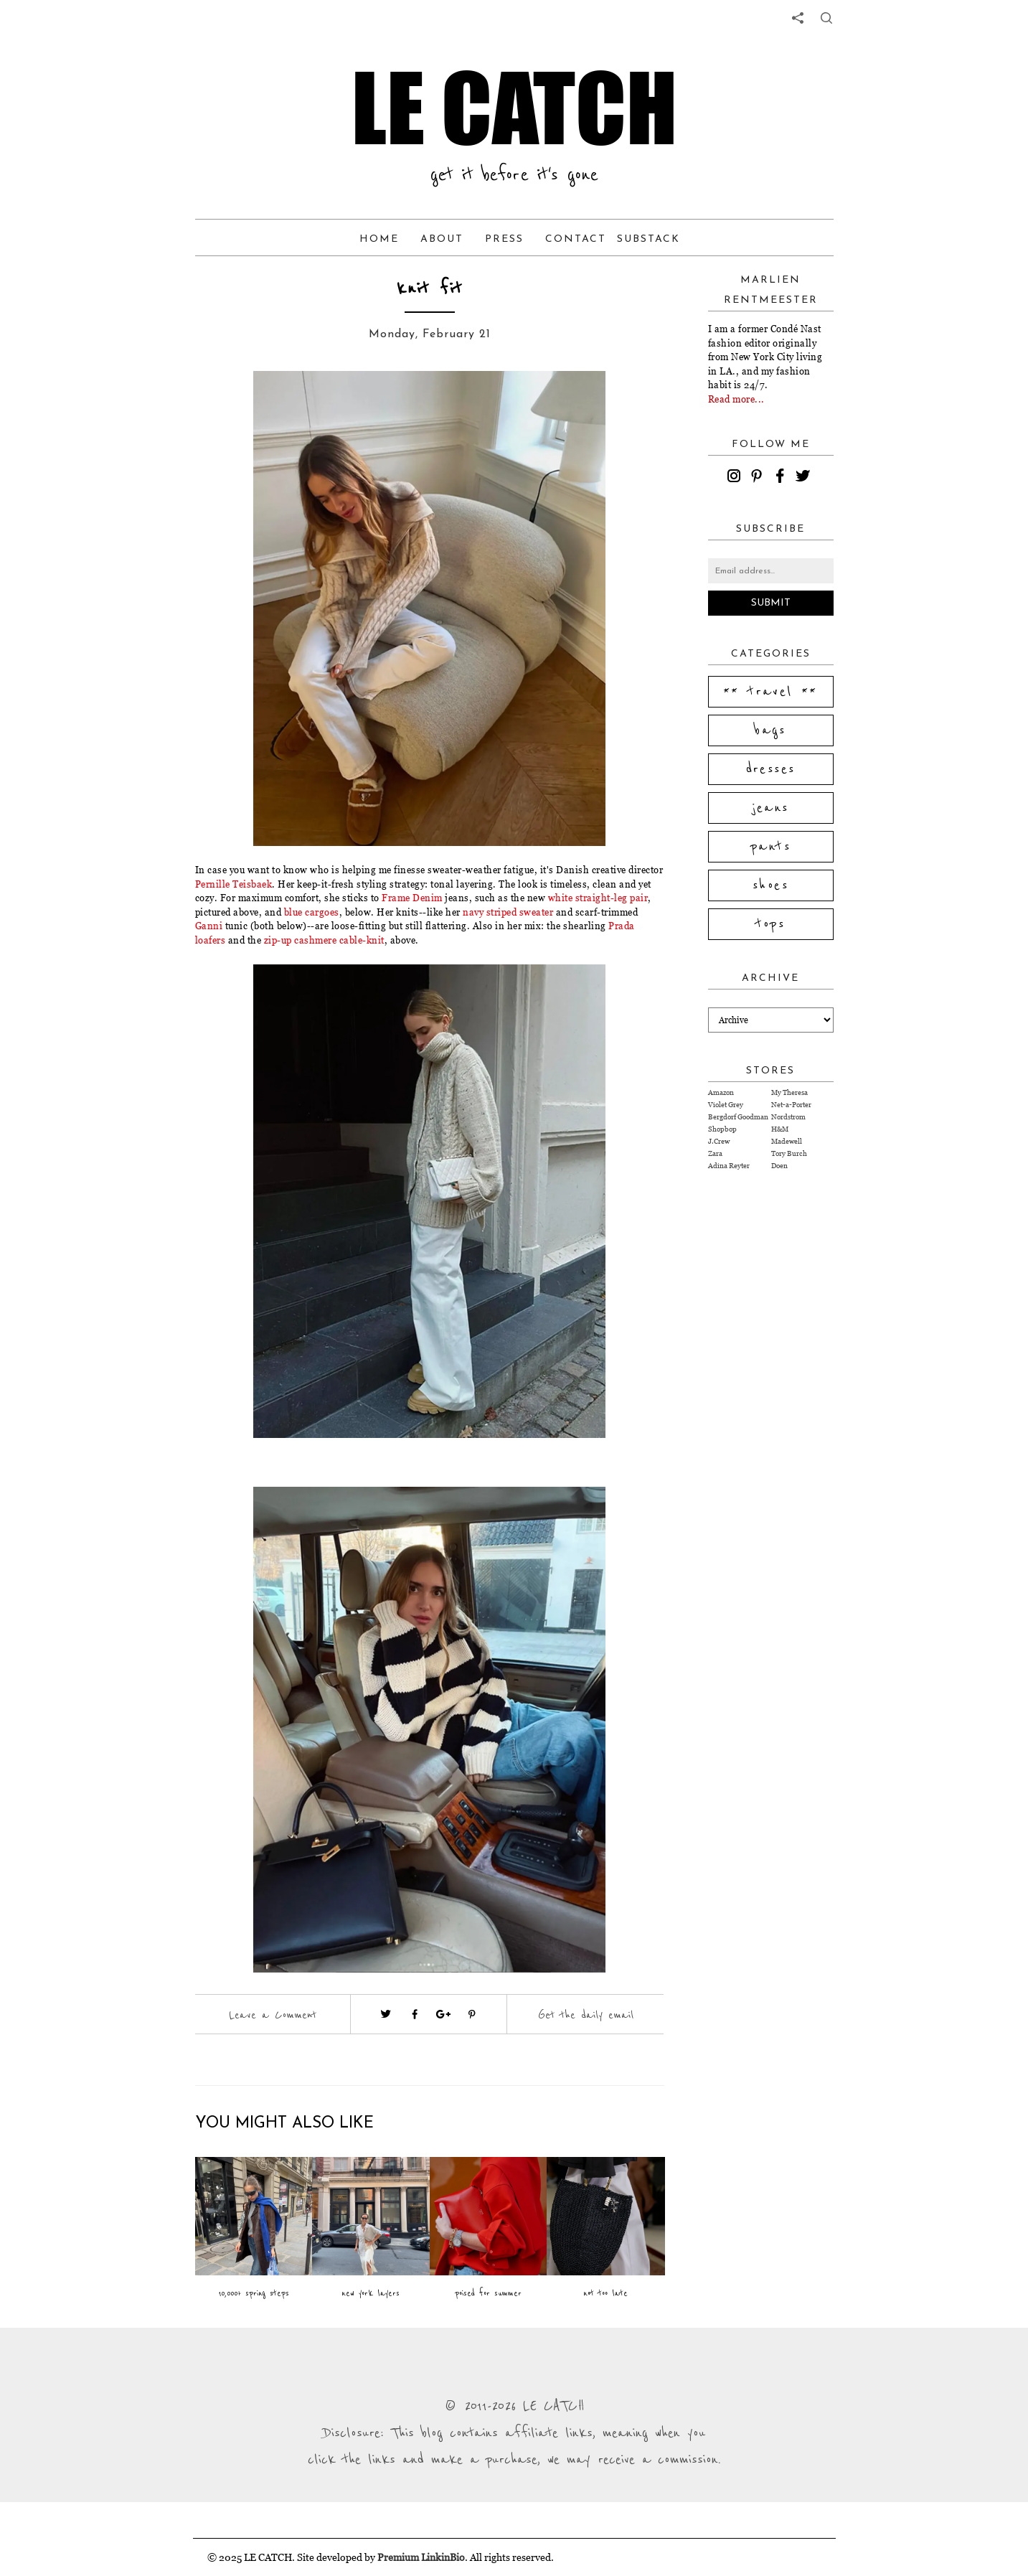 Image resolution: width=1028 pixels, height=2576 pixels. What do you see at coordinates (272, 2015) in the screenshot?
I see `Leave a Comment` at bounding box center [272, 2015].